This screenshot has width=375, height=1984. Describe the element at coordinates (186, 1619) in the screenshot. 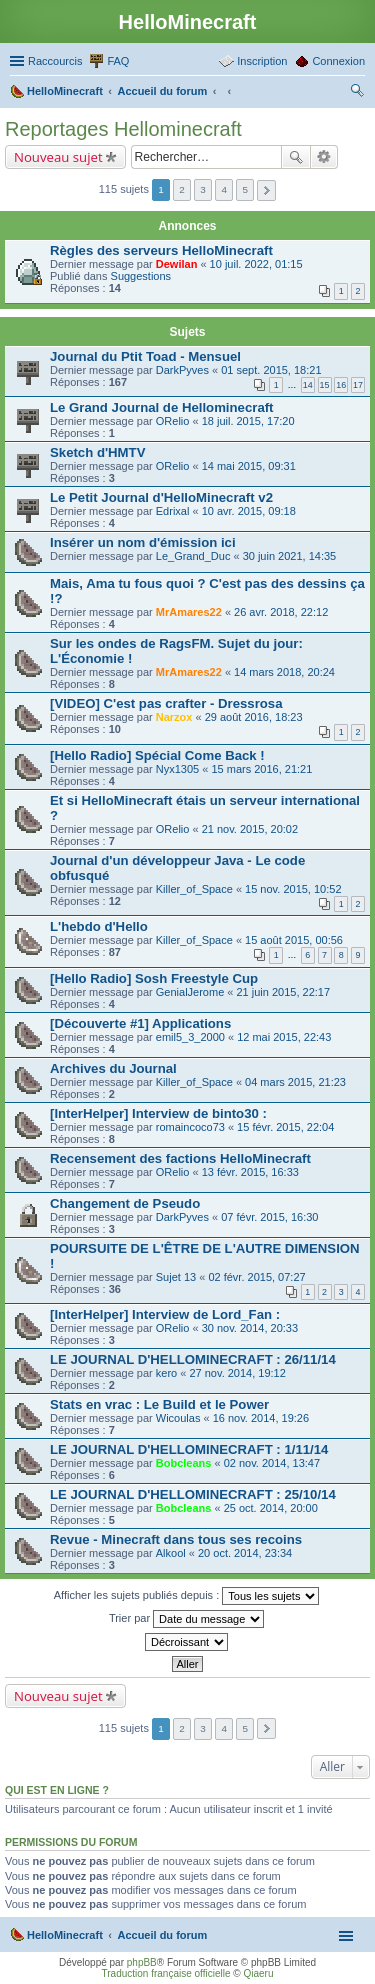

I see `Trier par` at that location.